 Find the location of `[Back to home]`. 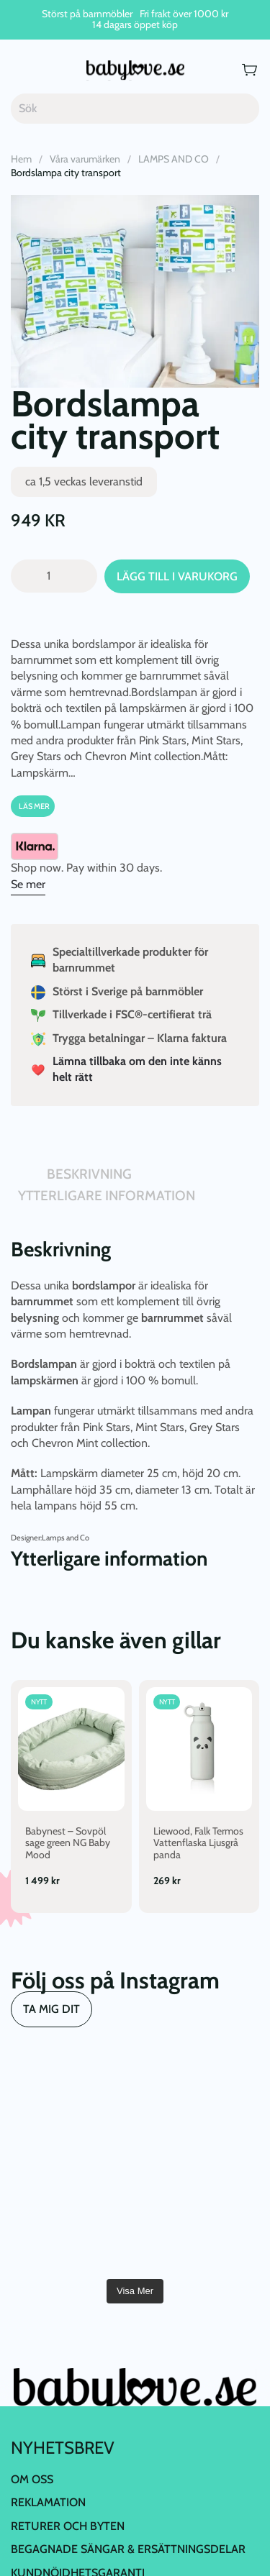

[Back to home] is located at coordinates (135, 70).